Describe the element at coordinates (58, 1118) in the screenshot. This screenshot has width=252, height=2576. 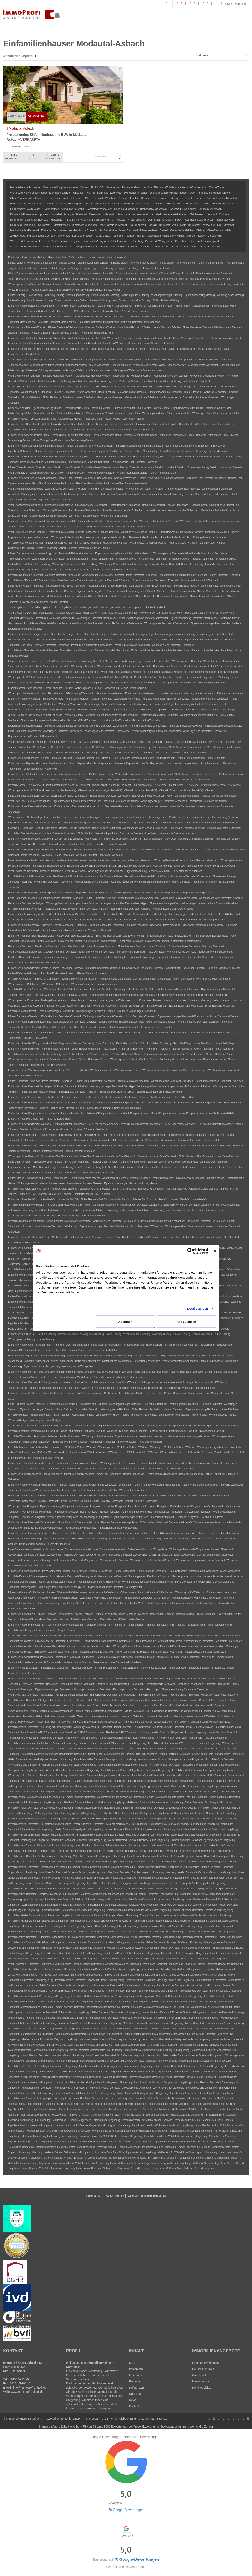
I see `Haus Pfungstadt-Hahn` at that location.